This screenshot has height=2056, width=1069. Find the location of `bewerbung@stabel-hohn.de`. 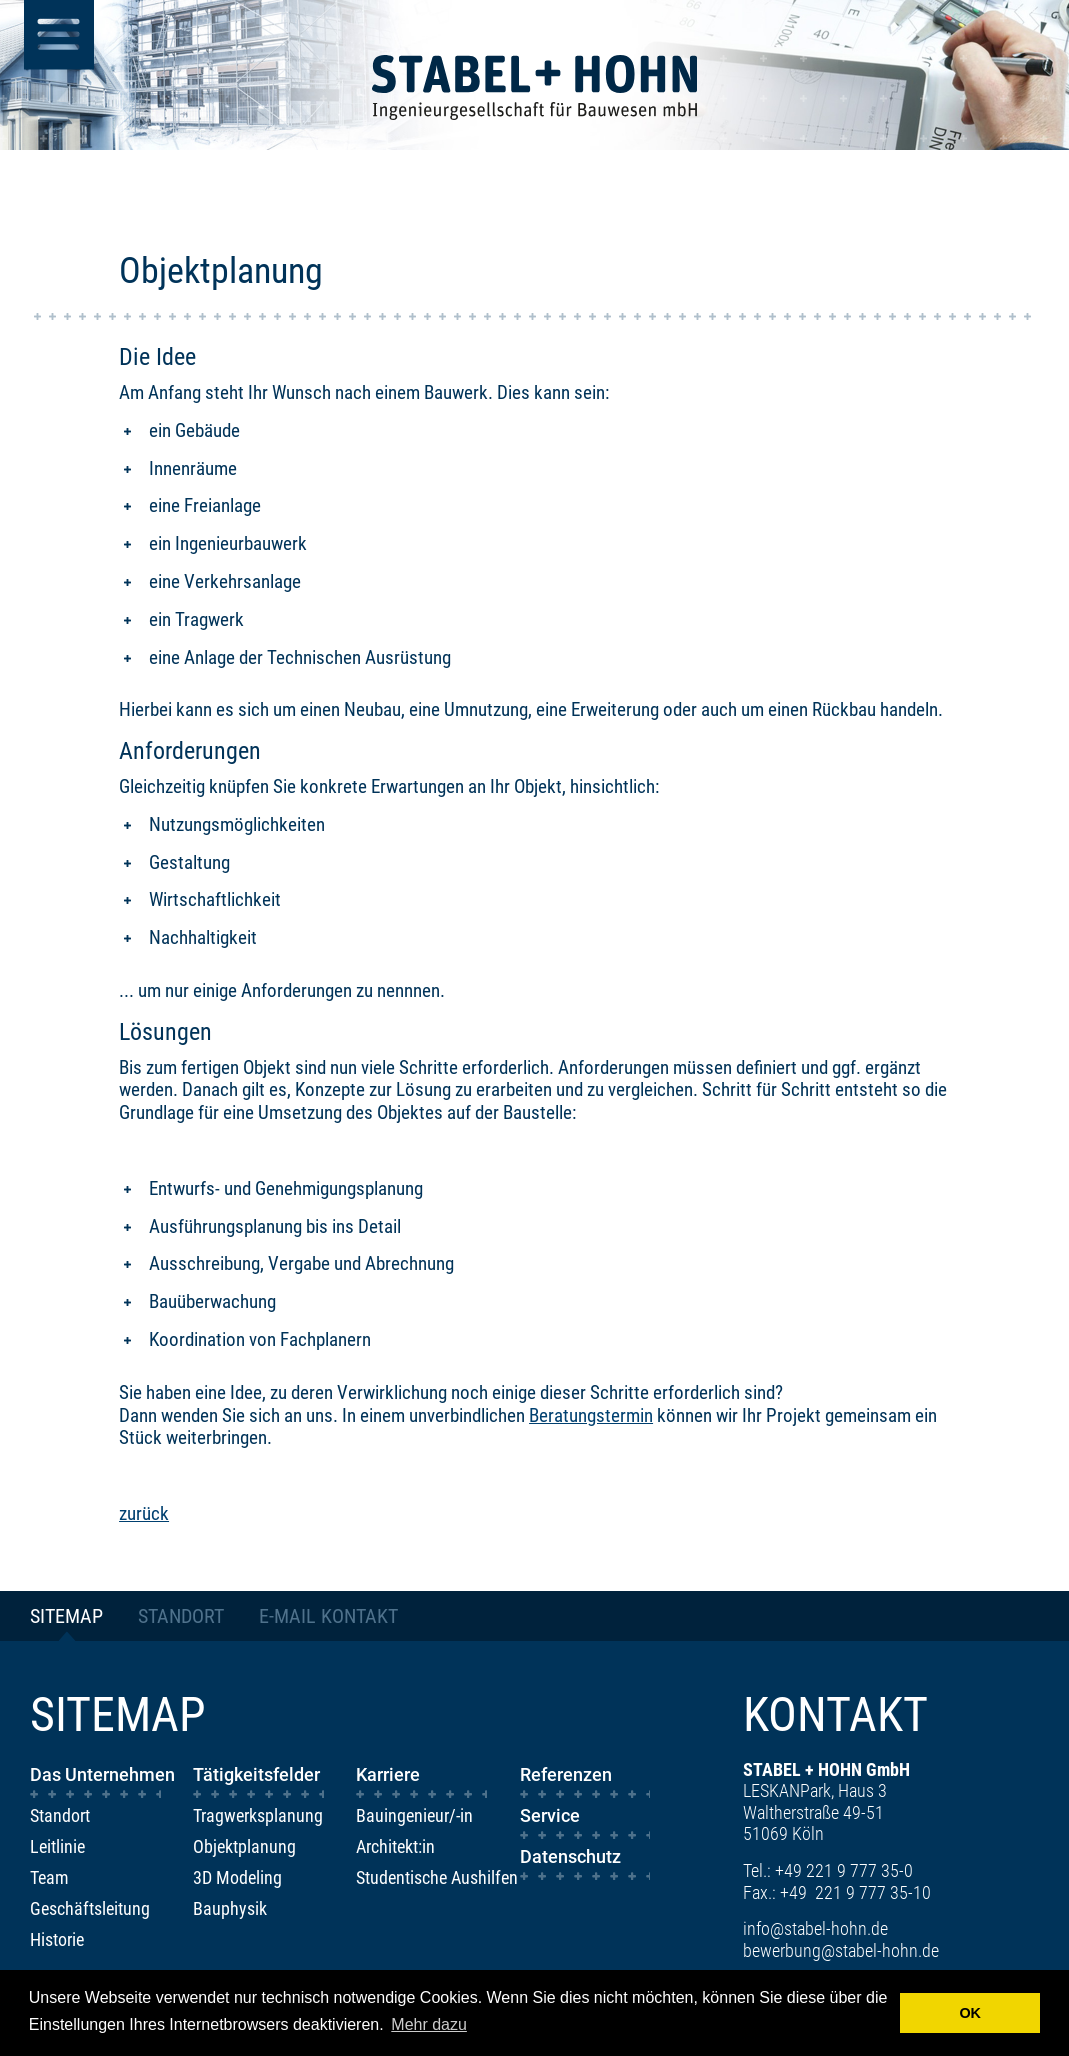

bewerbung@stabel-hohn.de is located at coordinates (841, 1950).